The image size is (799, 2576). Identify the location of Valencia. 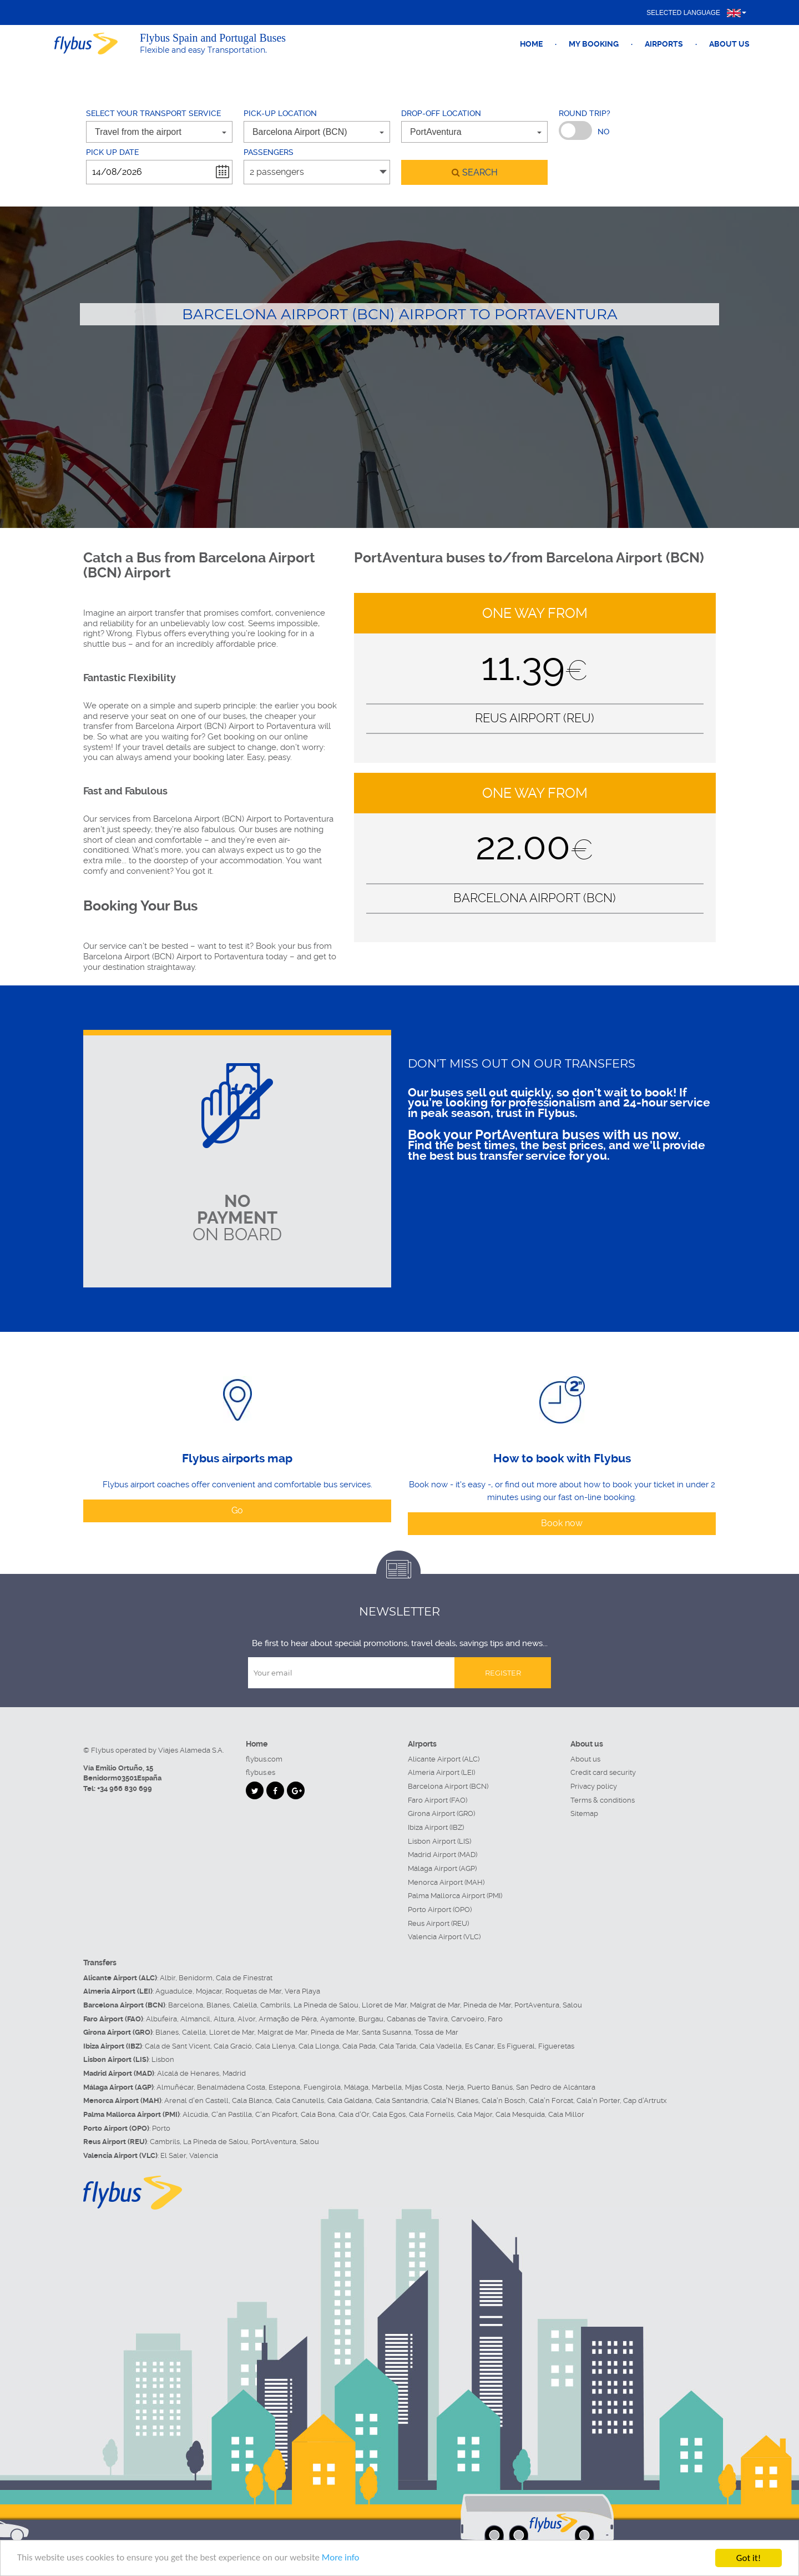
(203, 2155).